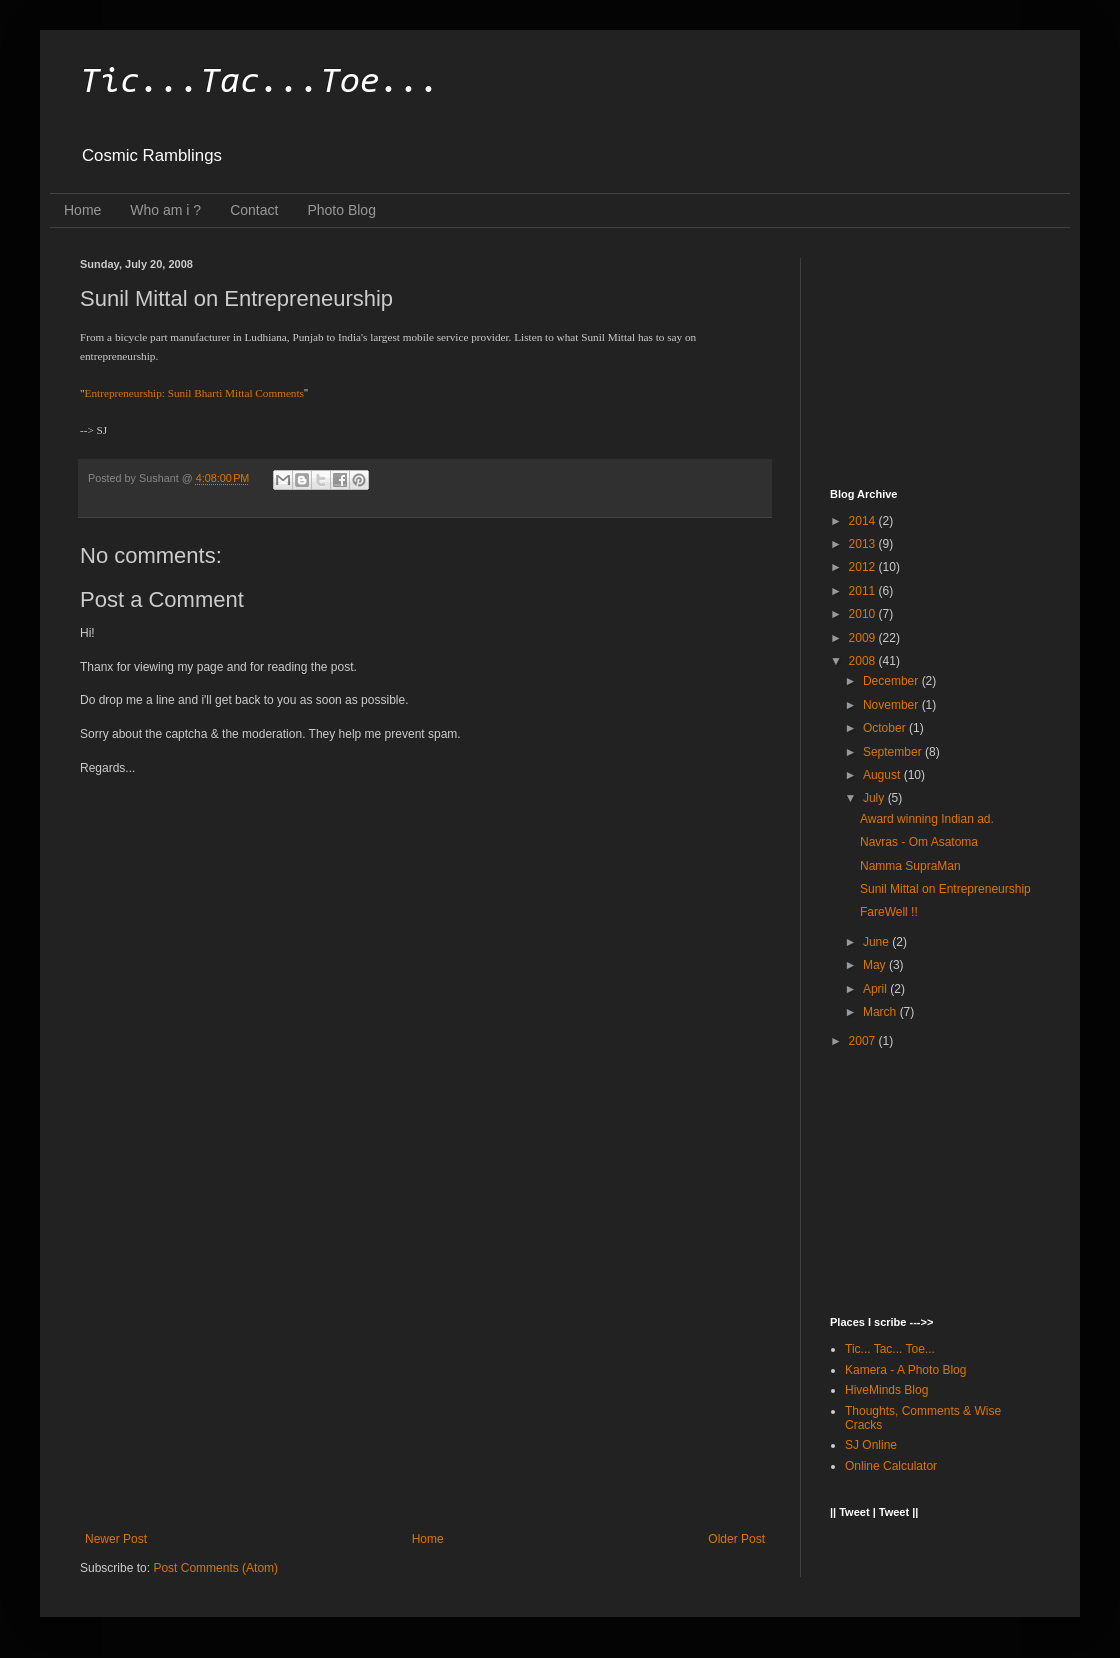 The height and width of the screenshot is (1658, 1120). Describe the element at coordinates (945, 889) in the screenshot. I see `Sunil Mittal on Entrepreneurship` at that location.